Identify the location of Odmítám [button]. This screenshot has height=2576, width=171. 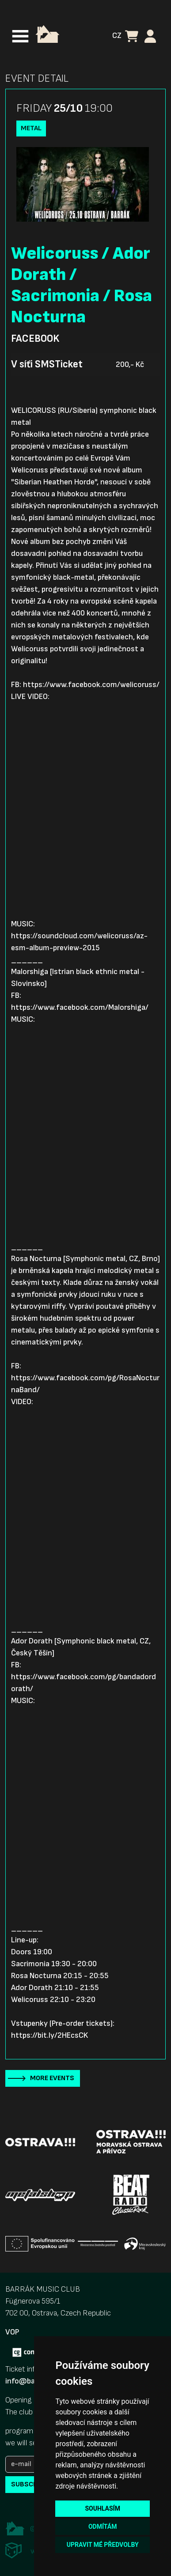
(102, 2526).